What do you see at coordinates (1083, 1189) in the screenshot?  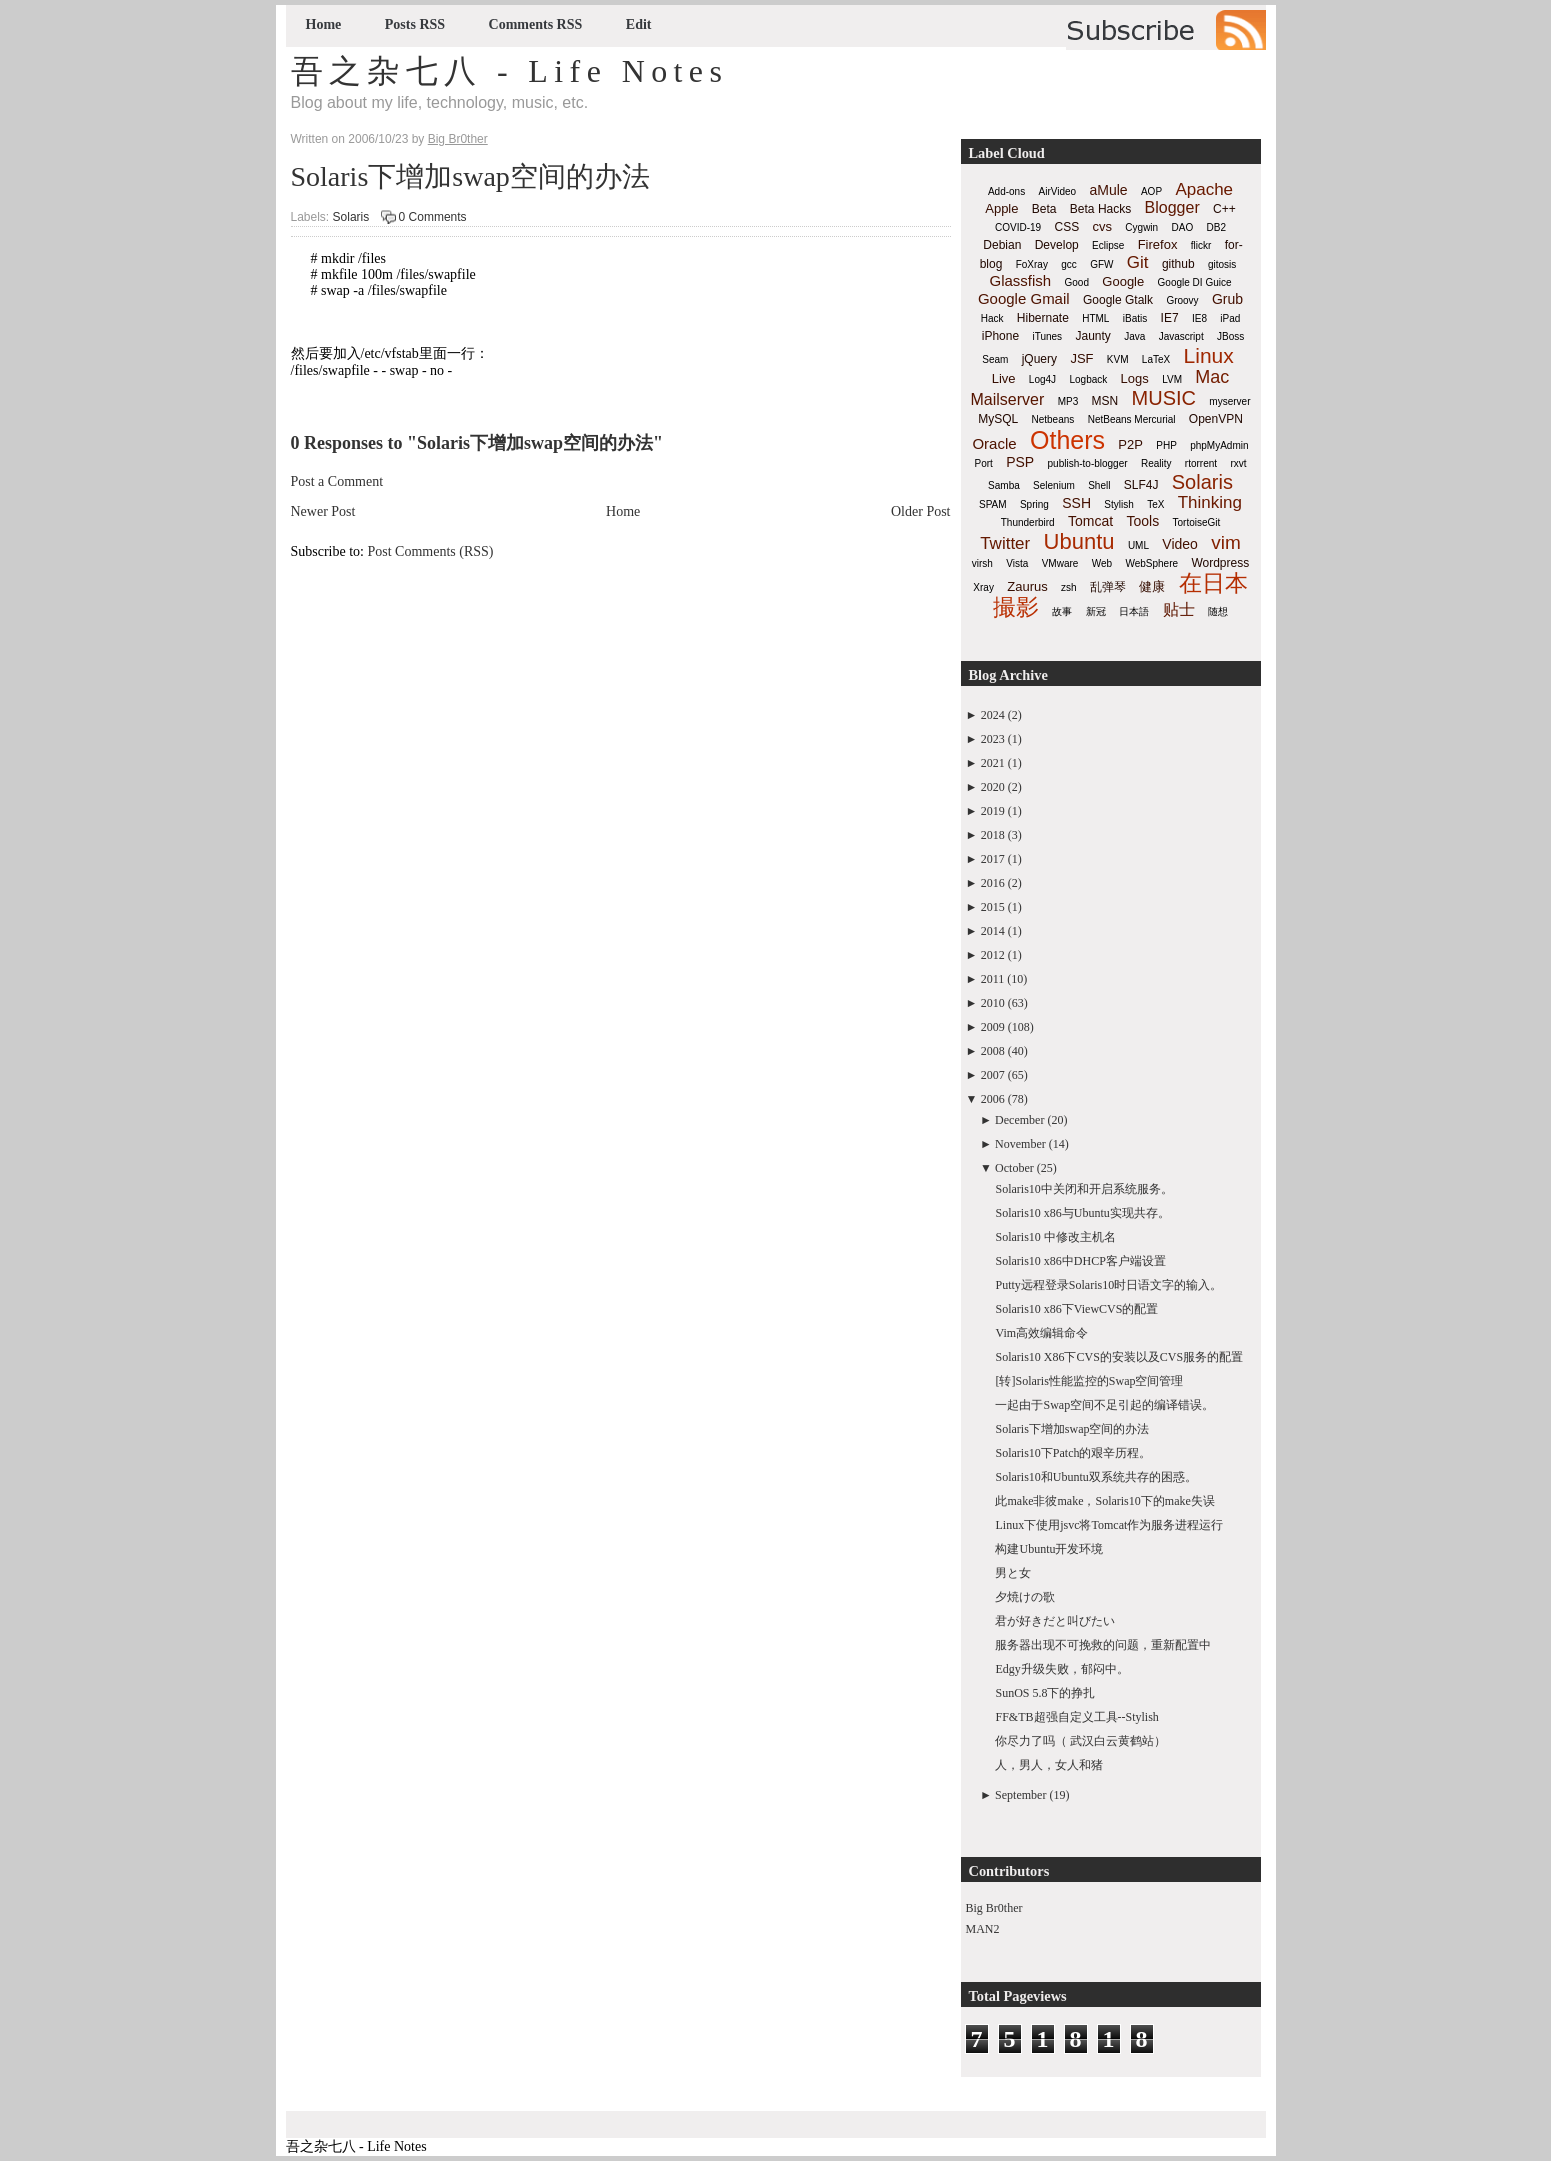 I see `Solaris10中关闭和开启系统服务。` at bounding box center [1083, 1189].